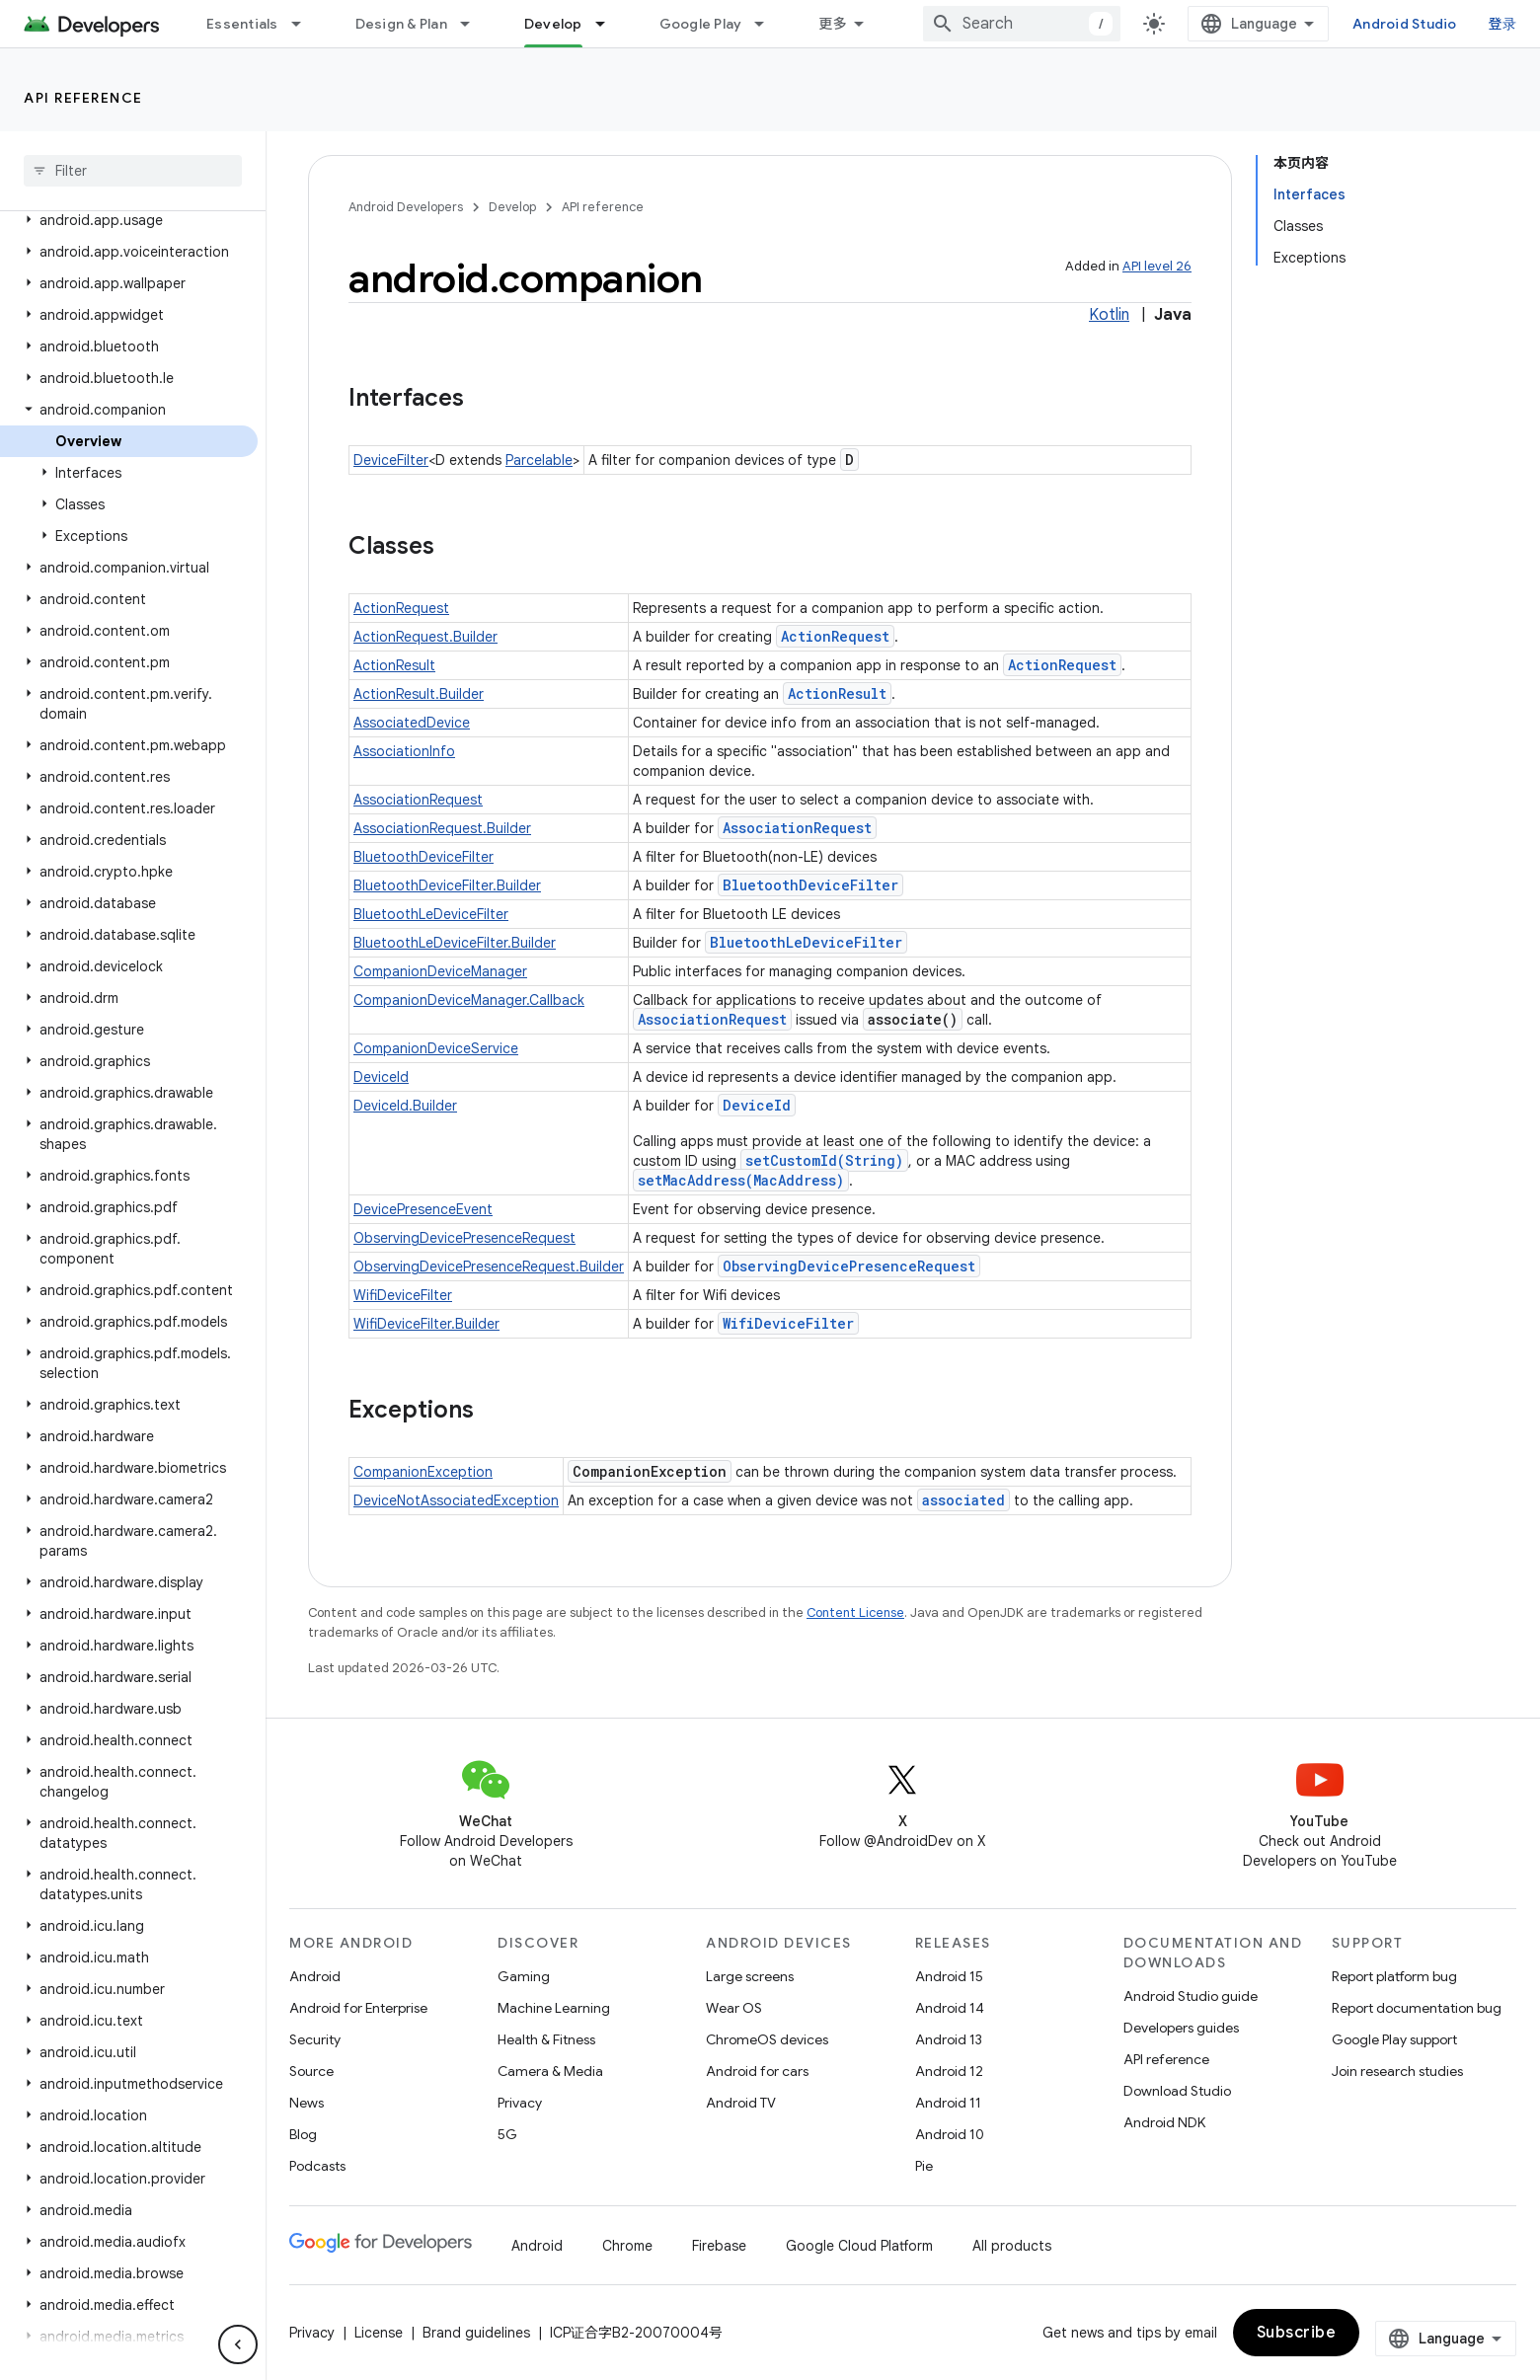 The width and height of the screenshot is (1540, 2380). I want to click on Content License, so click(855, 1612).